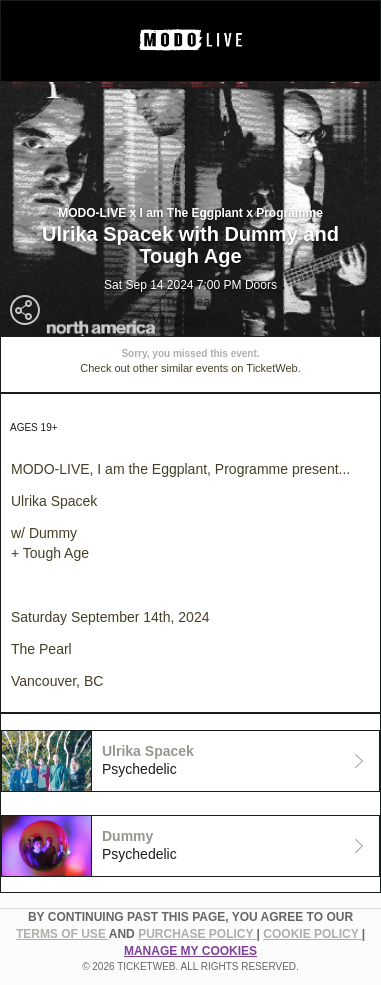 This screenshot has width=381, height=985. I want to click on Manage my cookies, so click(190, 951).